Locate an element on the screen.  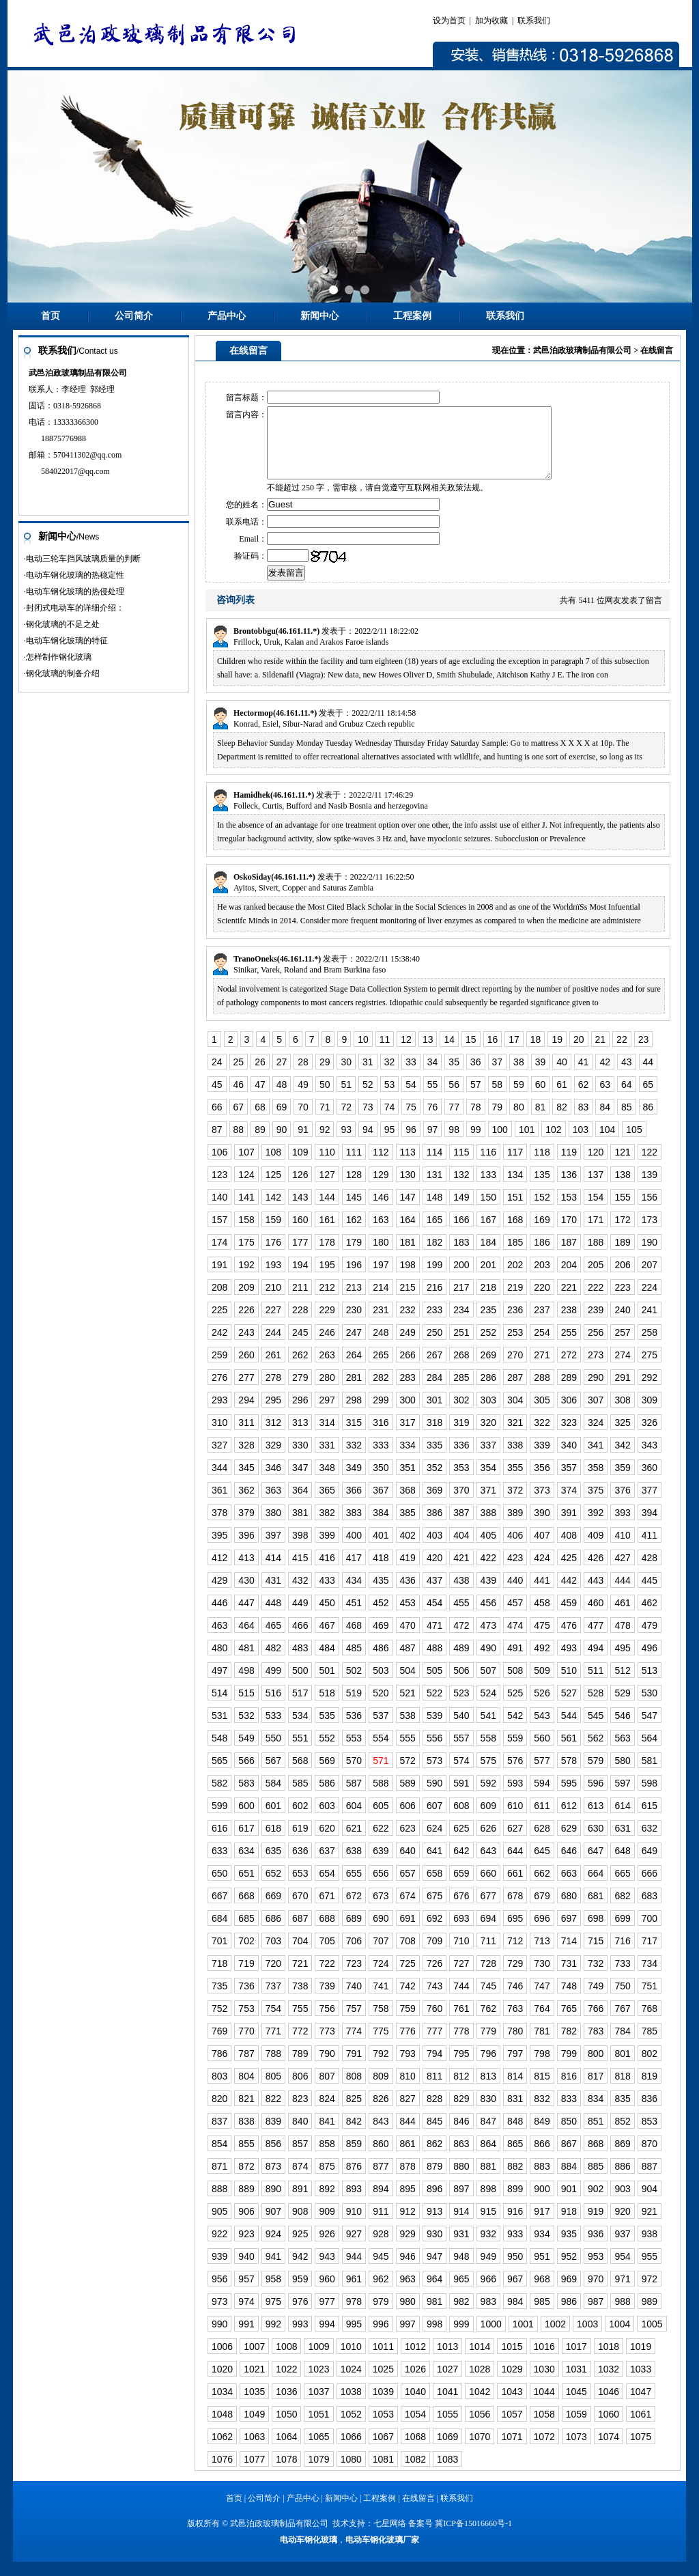
七星网络 is located at coordinates (389, 2538).